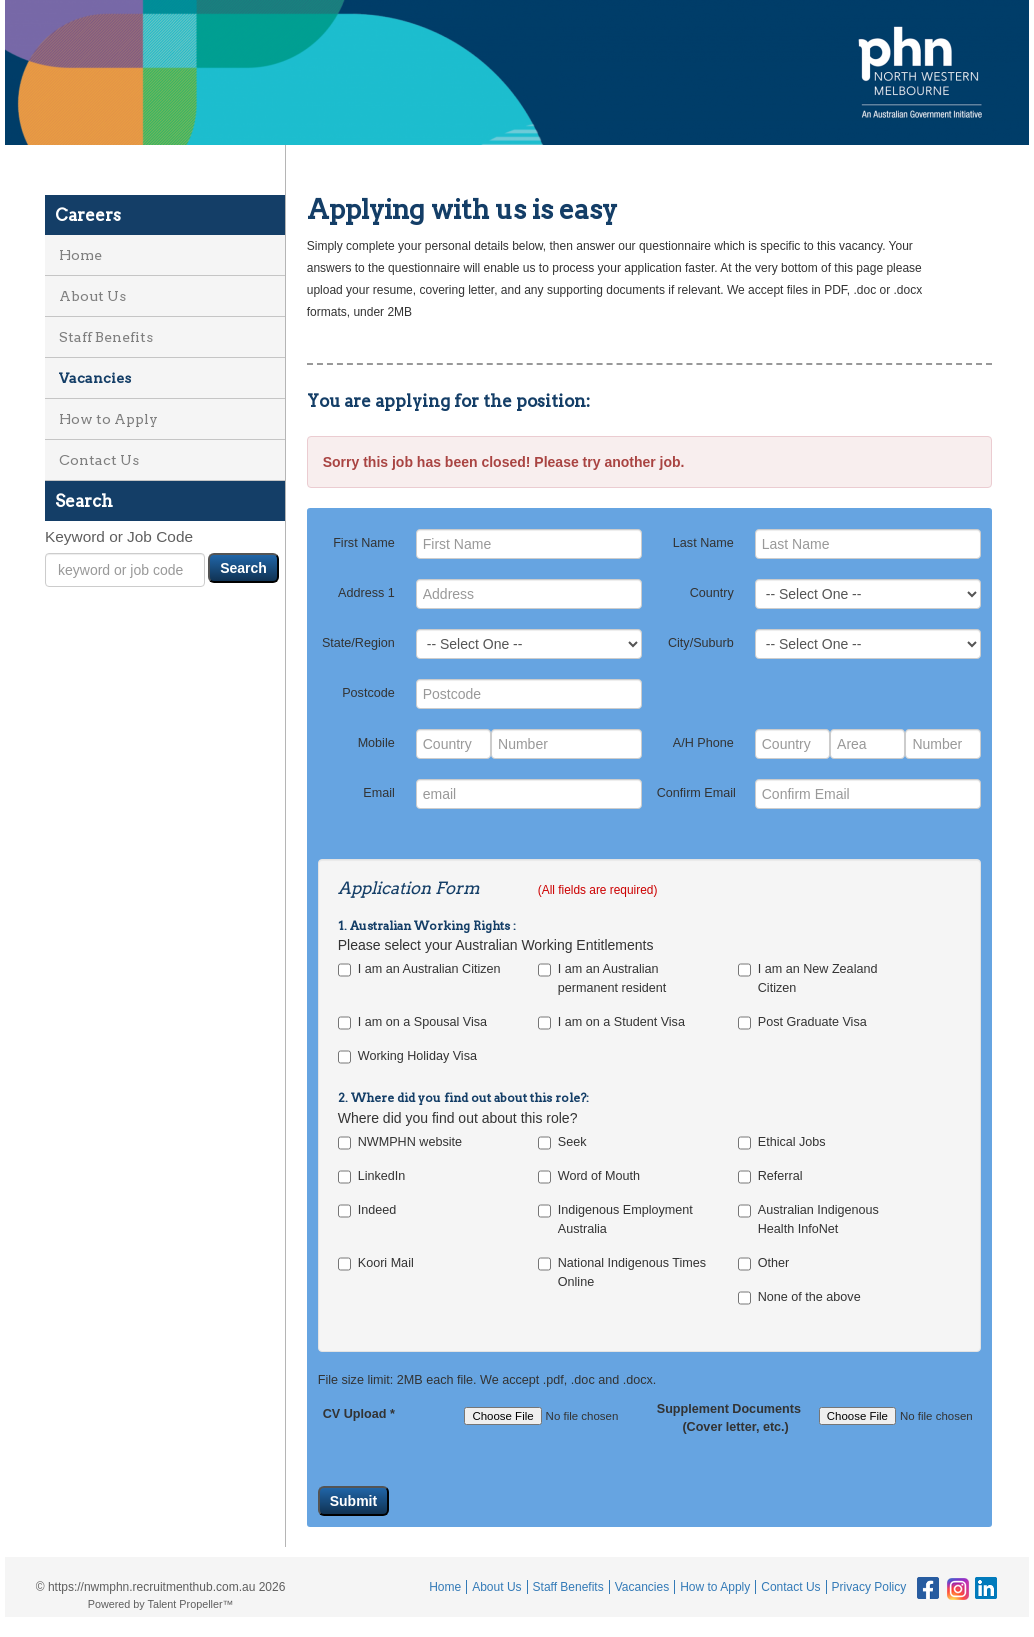 The image size is (1034, 1637). Describe the element at coordinates (358, 643) in the screenshot. I see `State/Region` at that location.